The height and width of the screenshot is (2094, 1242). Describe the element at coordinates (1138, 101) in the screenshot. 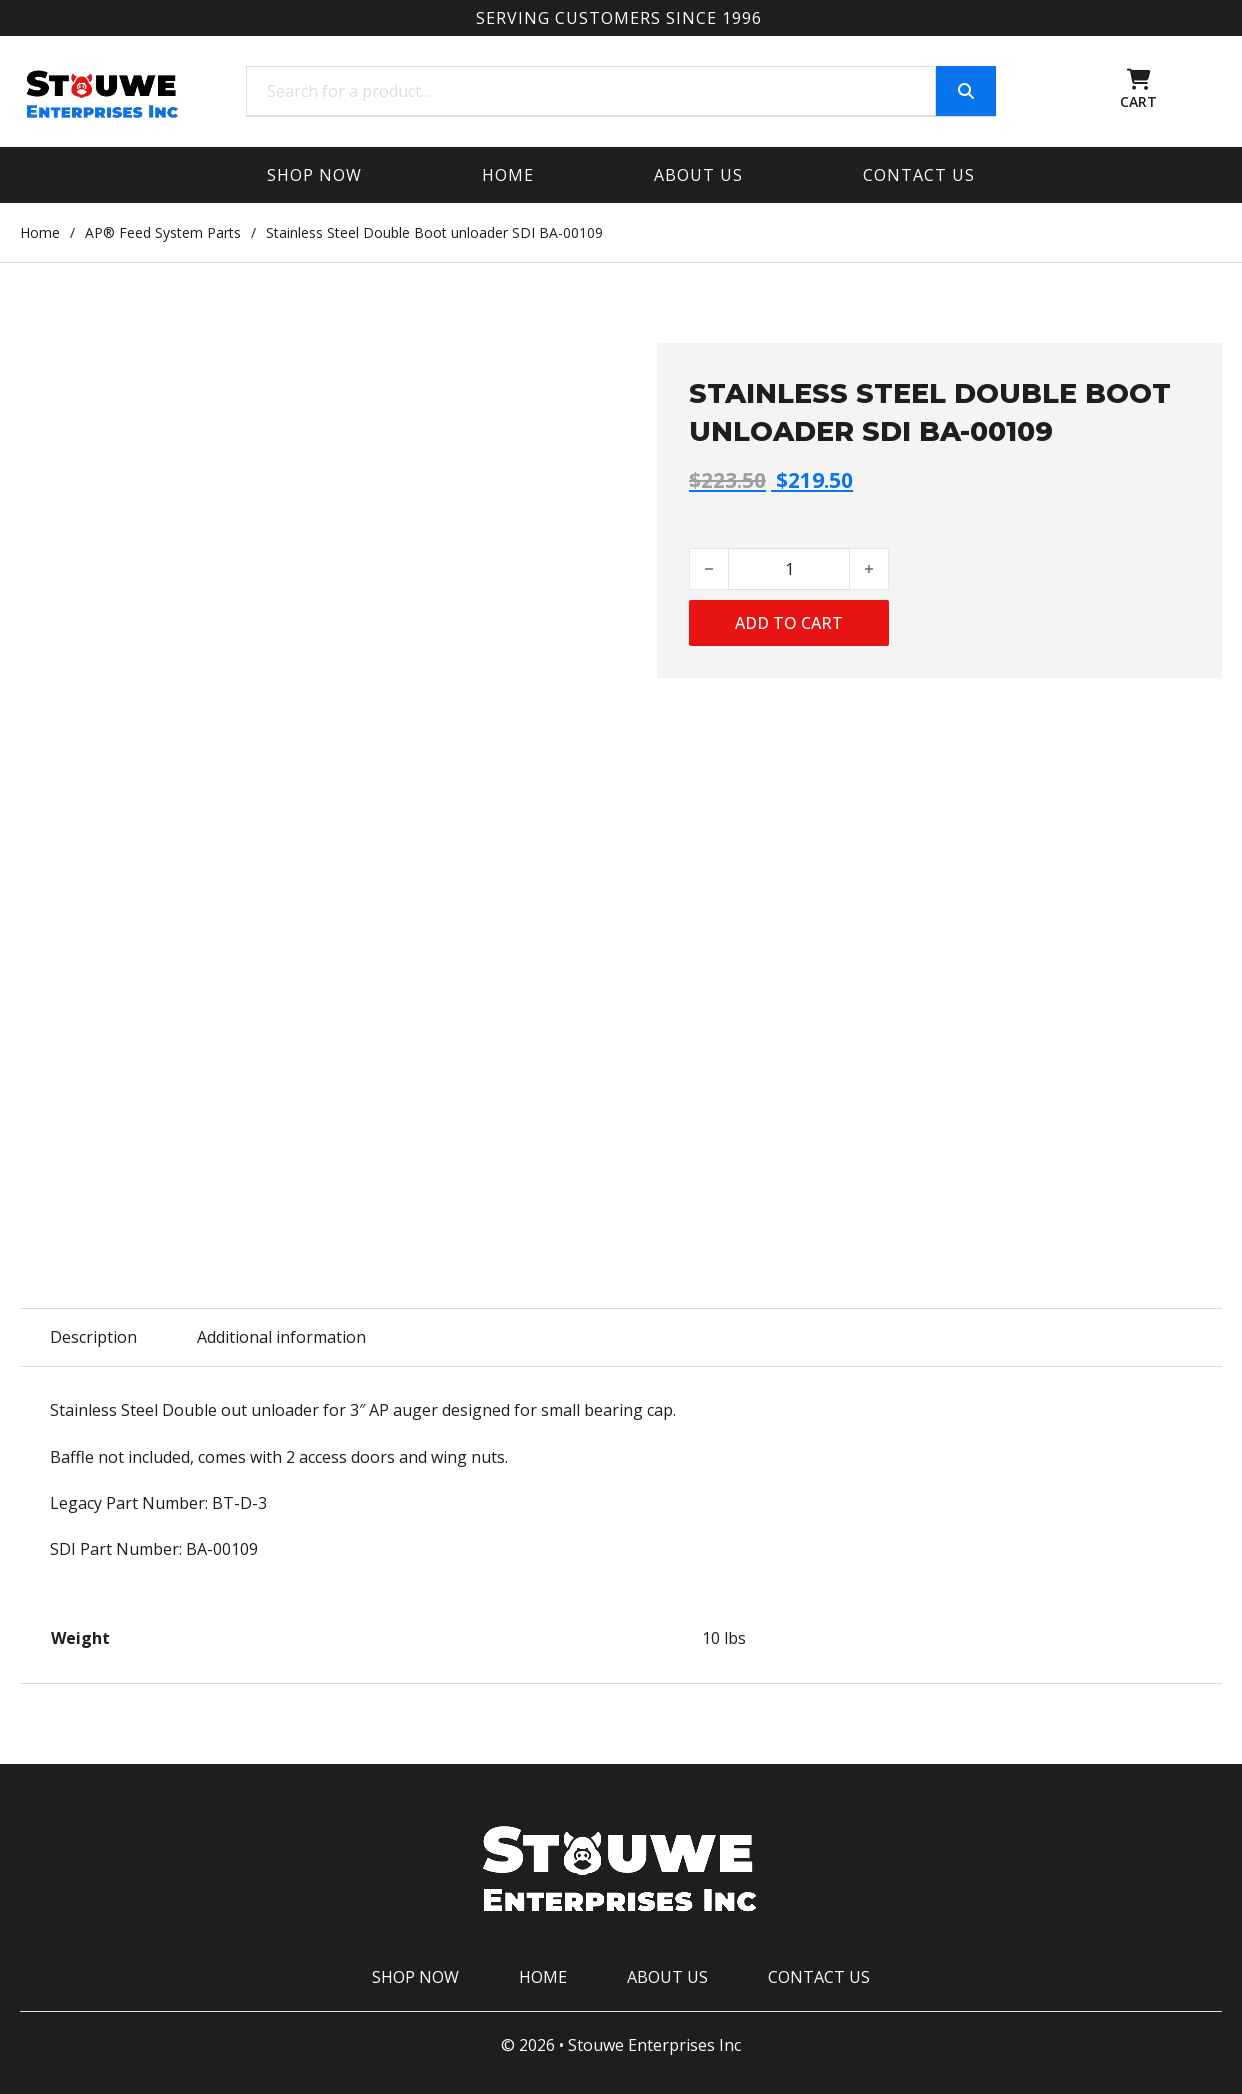

I see `CART` at that location.